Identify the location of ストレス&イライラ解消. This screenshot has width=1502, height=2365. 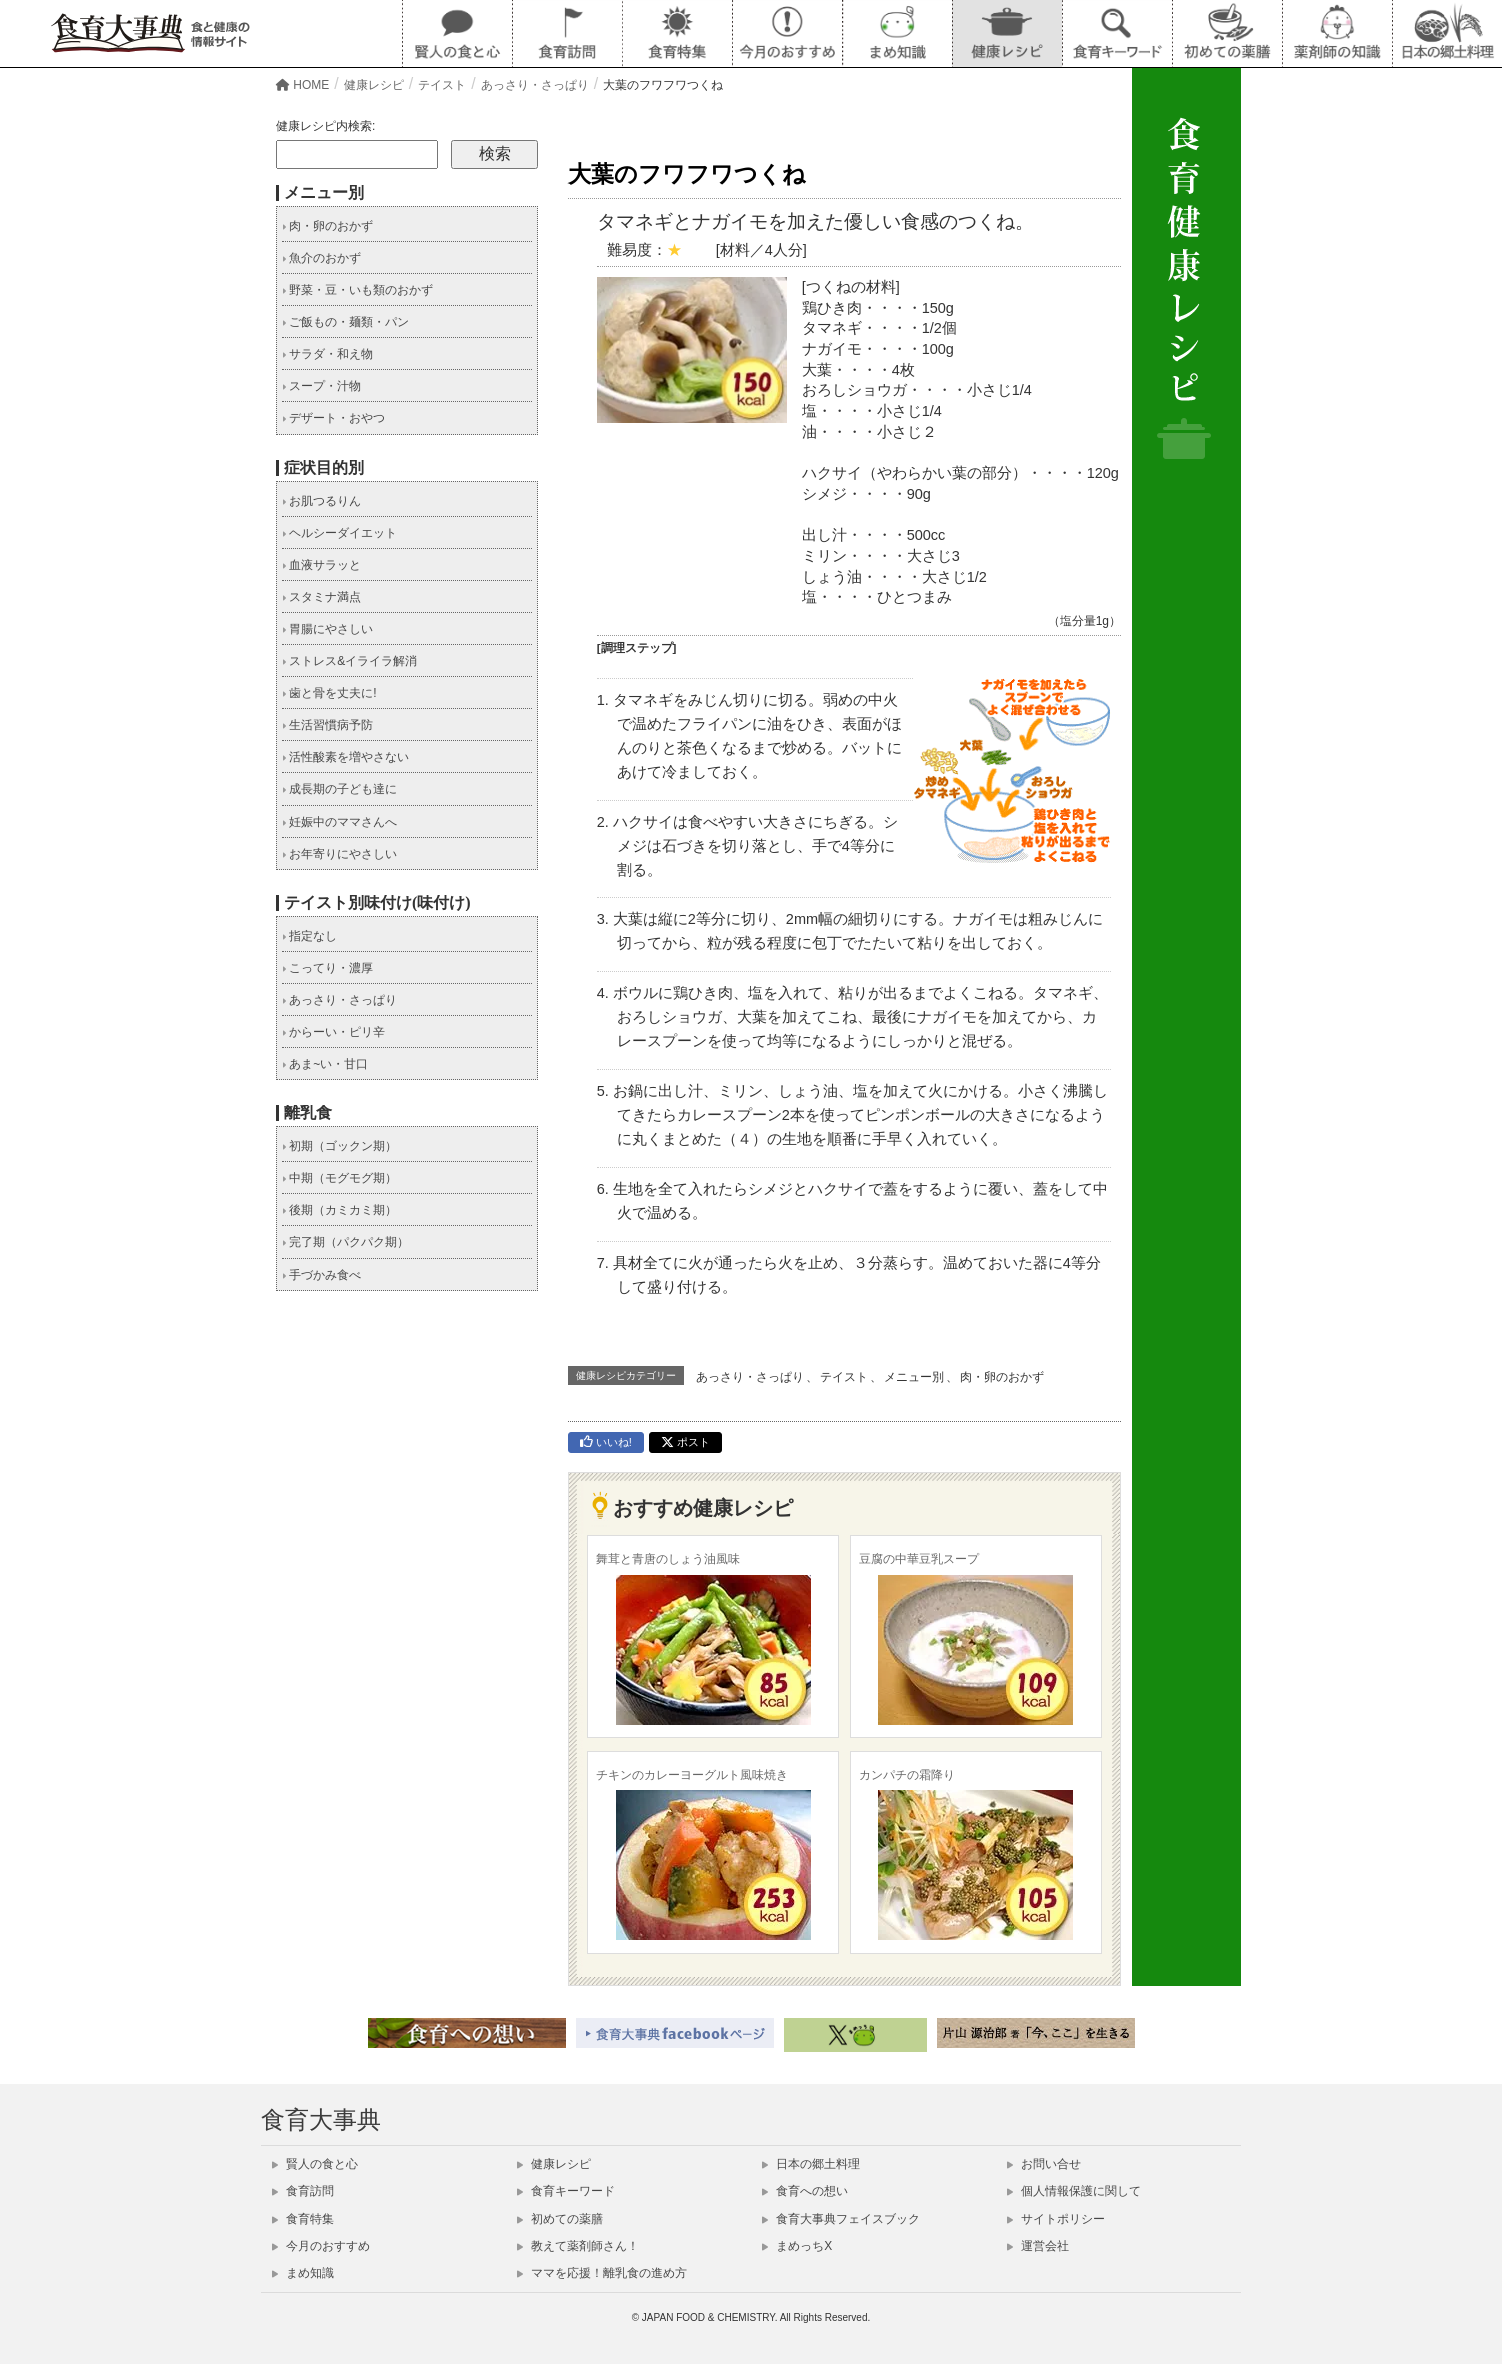
(349, 661).